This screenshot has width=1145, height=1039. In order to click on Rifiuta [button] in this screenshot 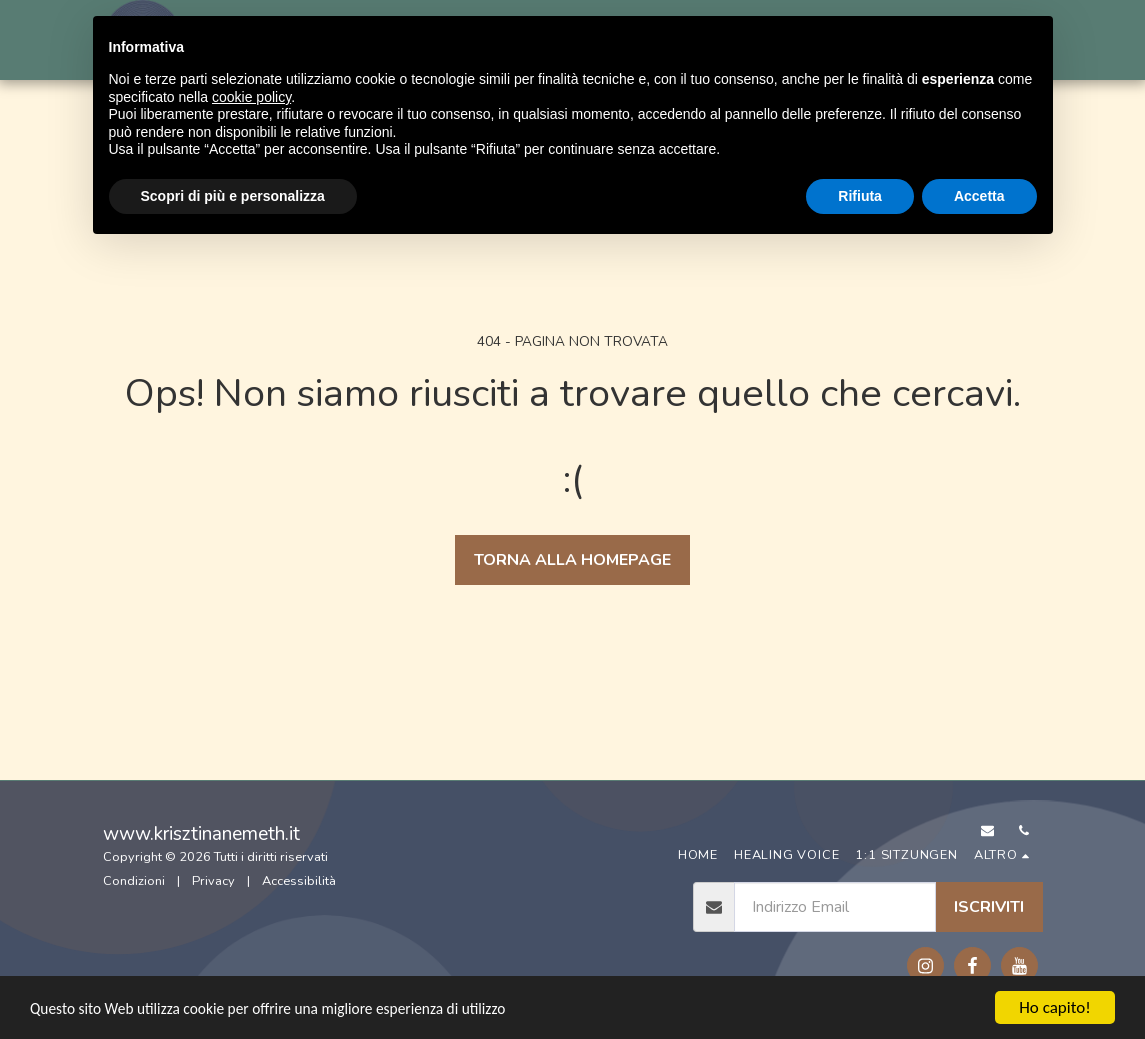, I will do `click(860, 196)`.